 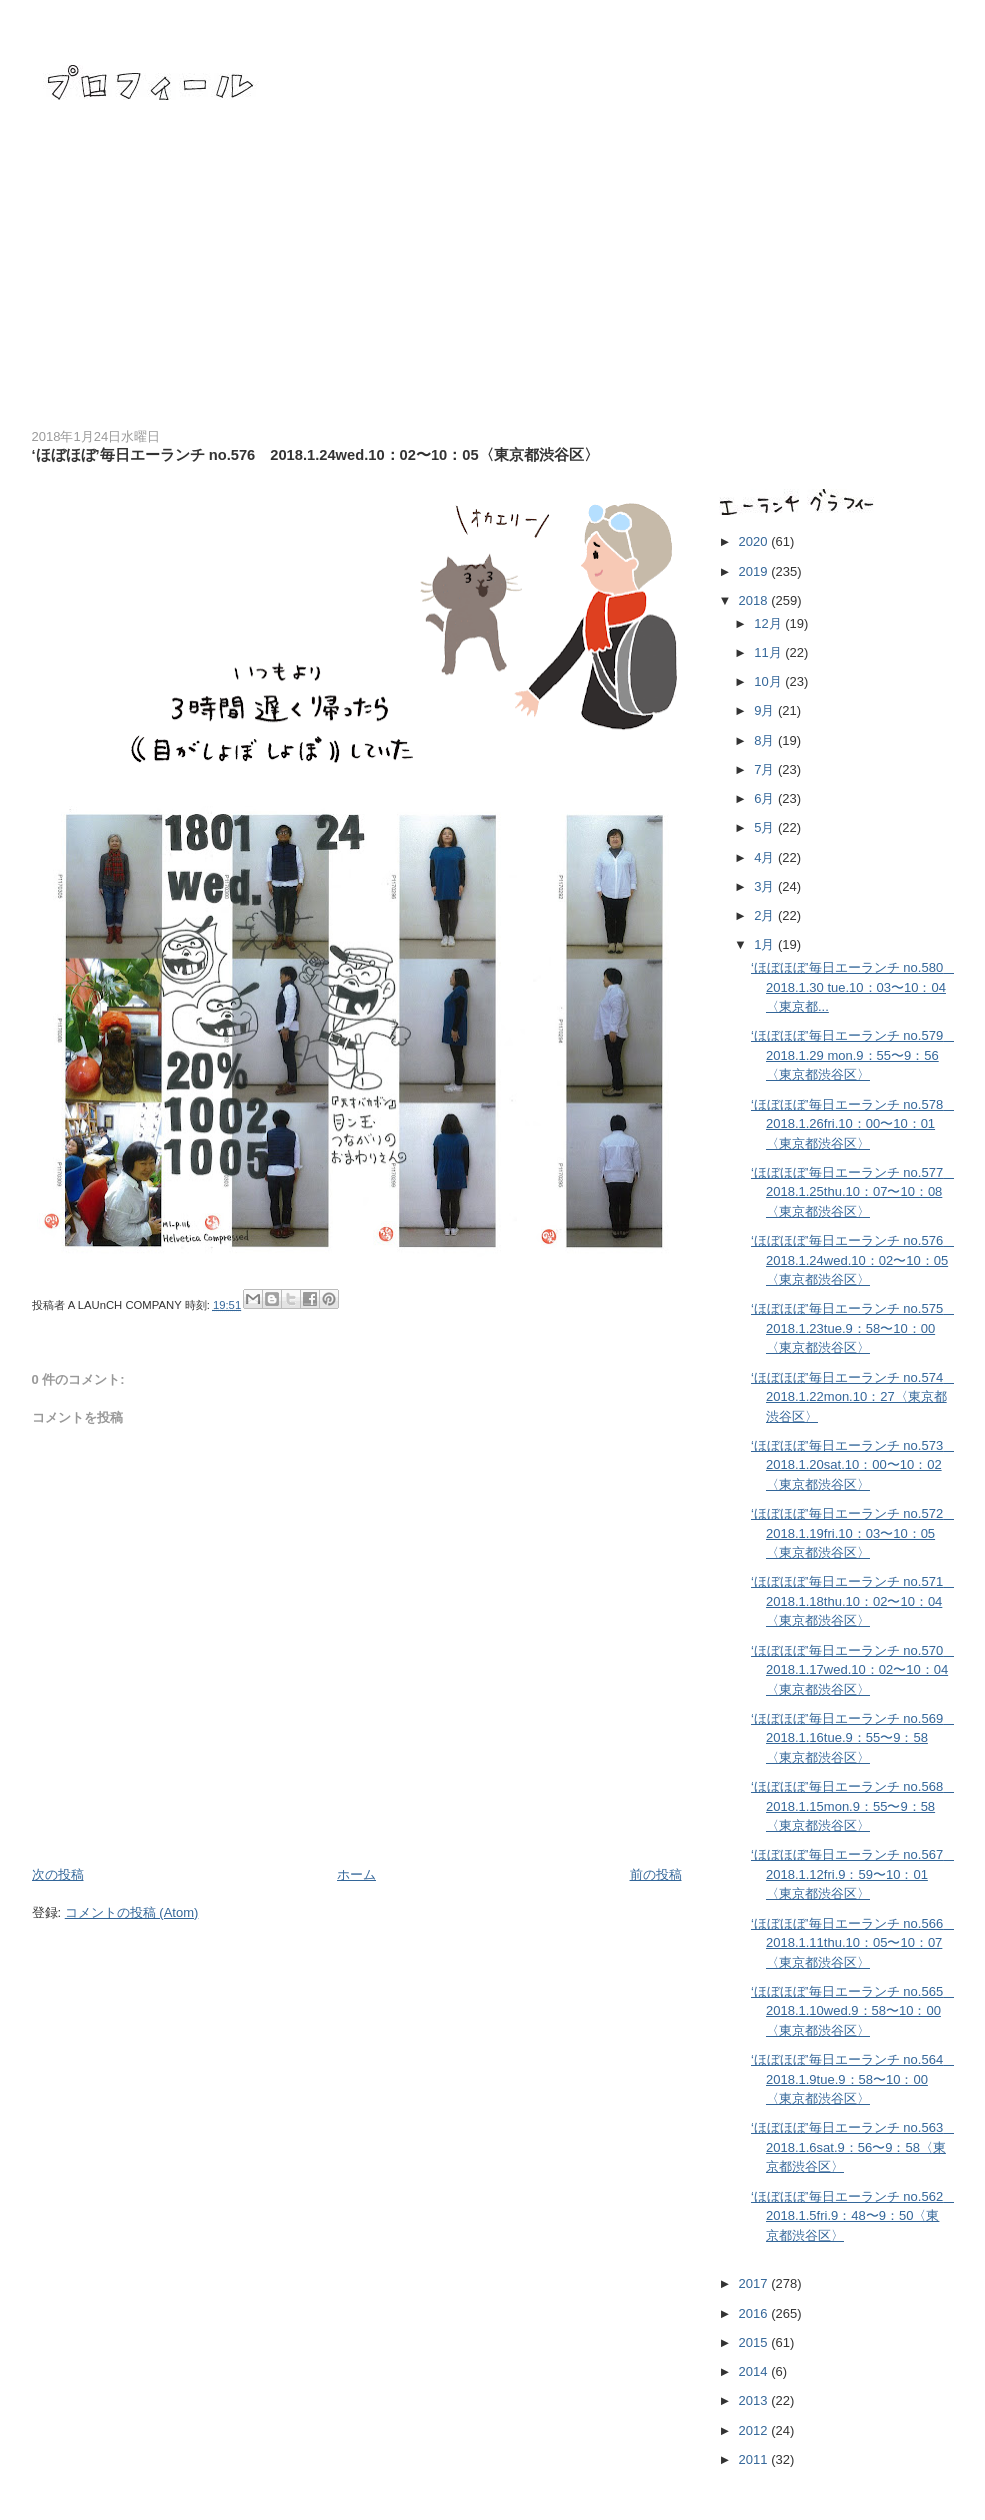 I want to click on 1月, so click(x=766, y=944).